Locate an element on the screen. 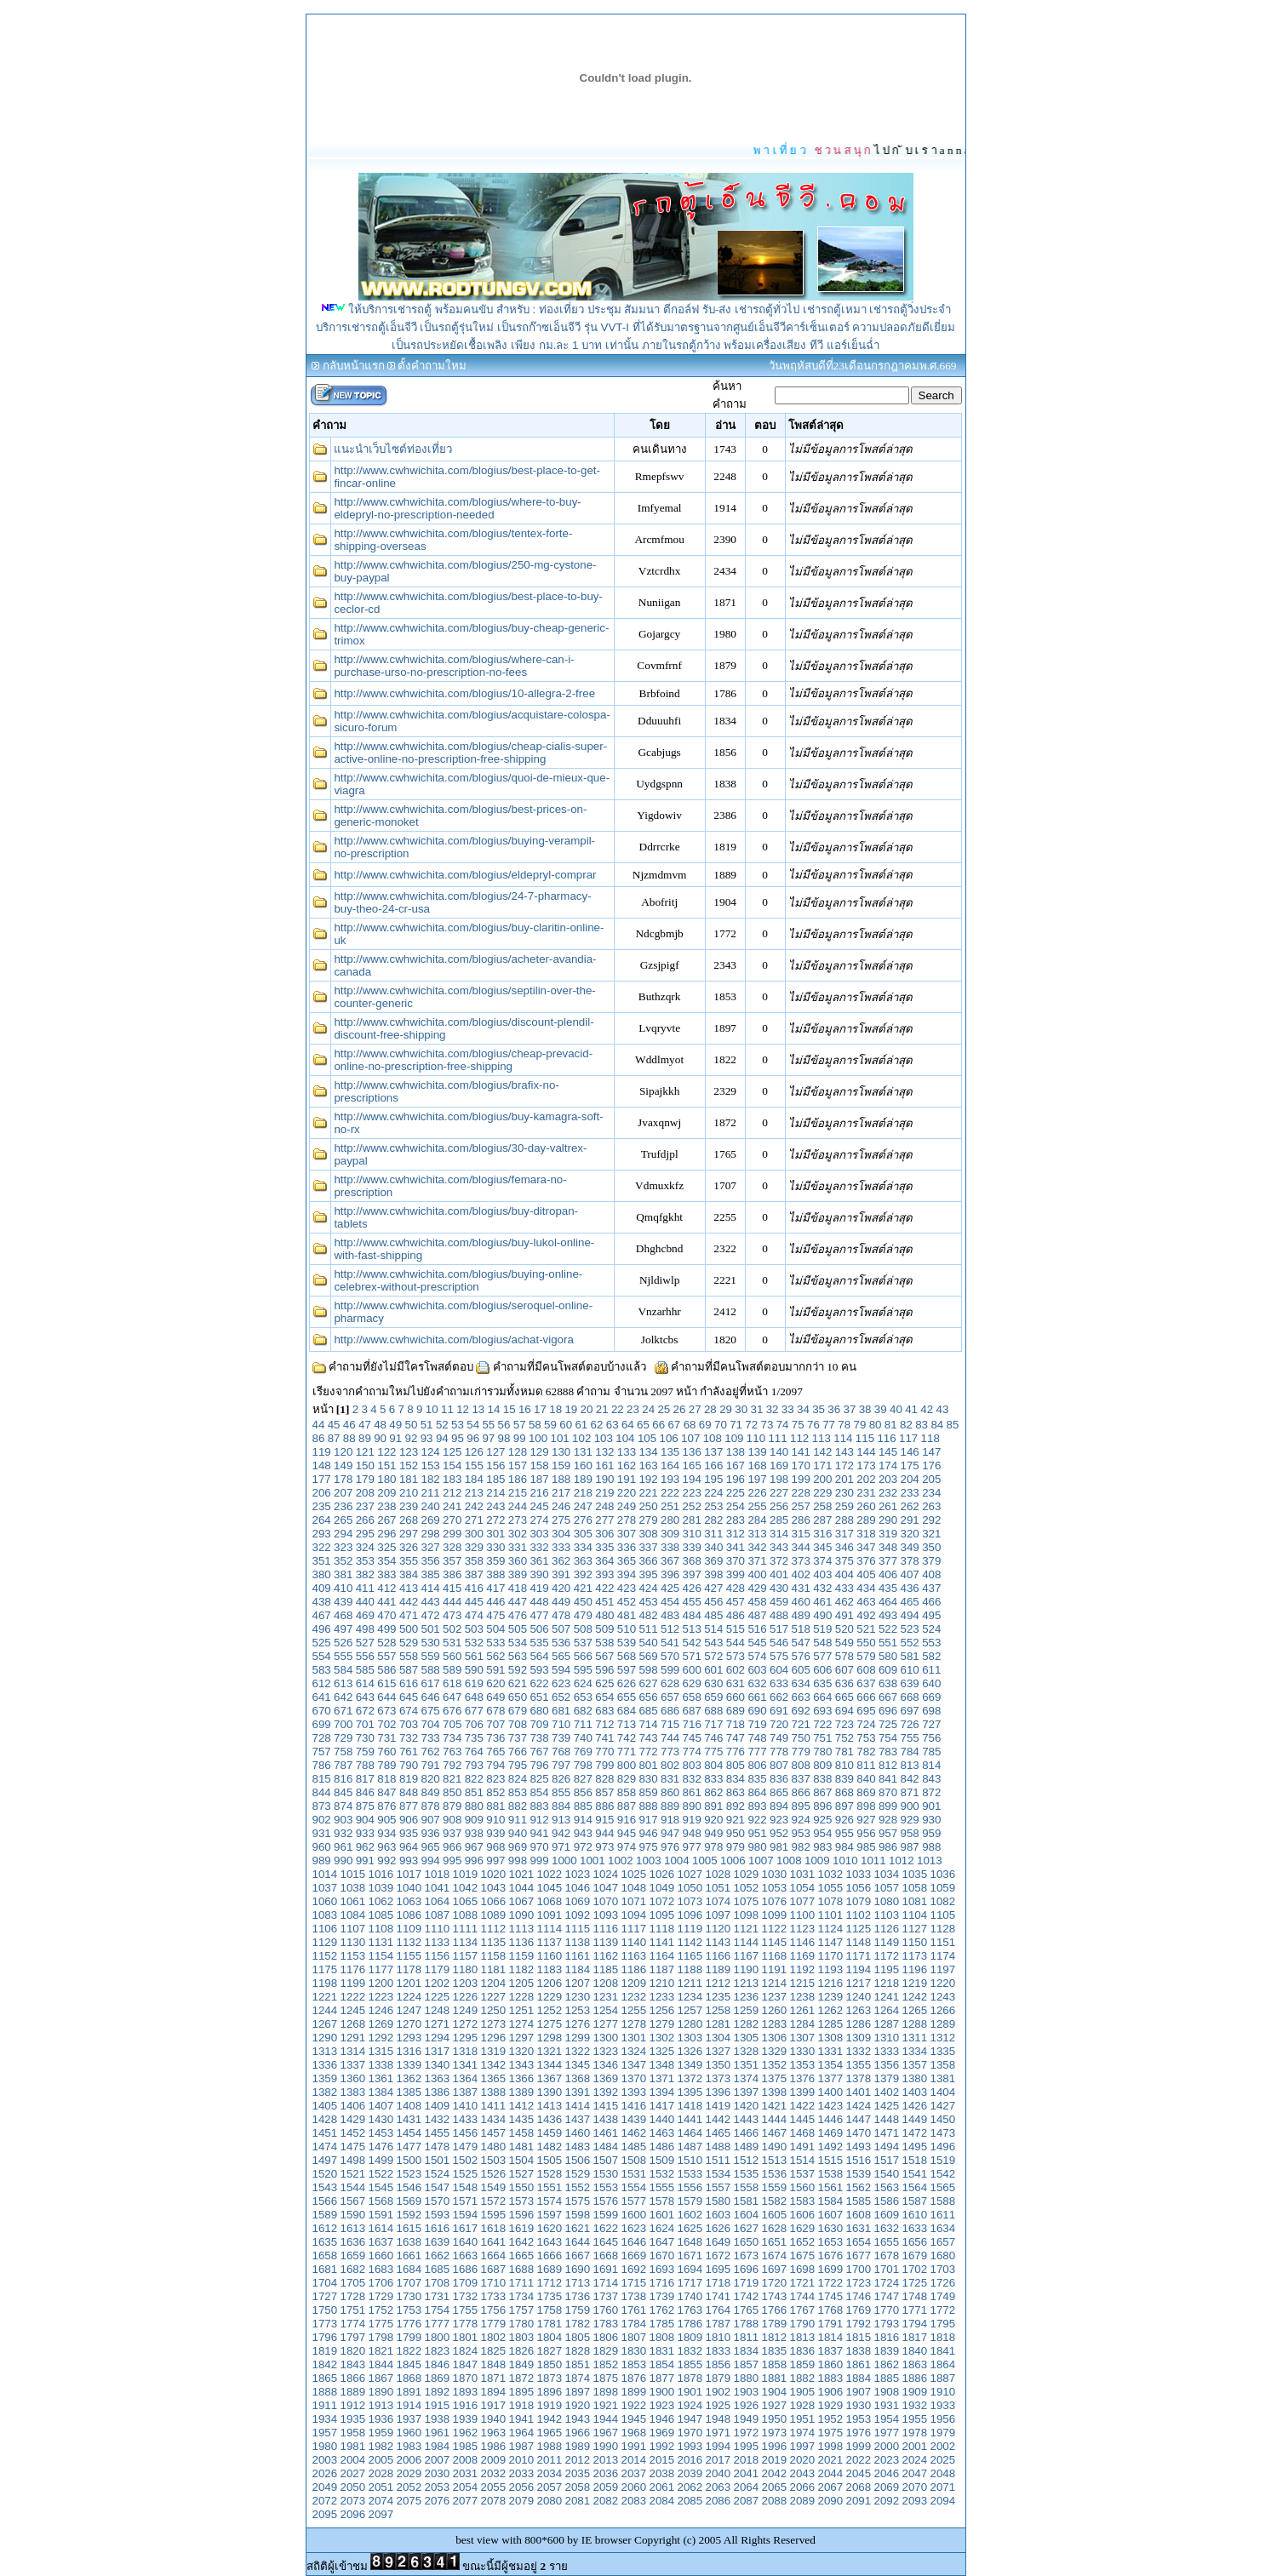  1887 is located at coordinates (943, 2378).